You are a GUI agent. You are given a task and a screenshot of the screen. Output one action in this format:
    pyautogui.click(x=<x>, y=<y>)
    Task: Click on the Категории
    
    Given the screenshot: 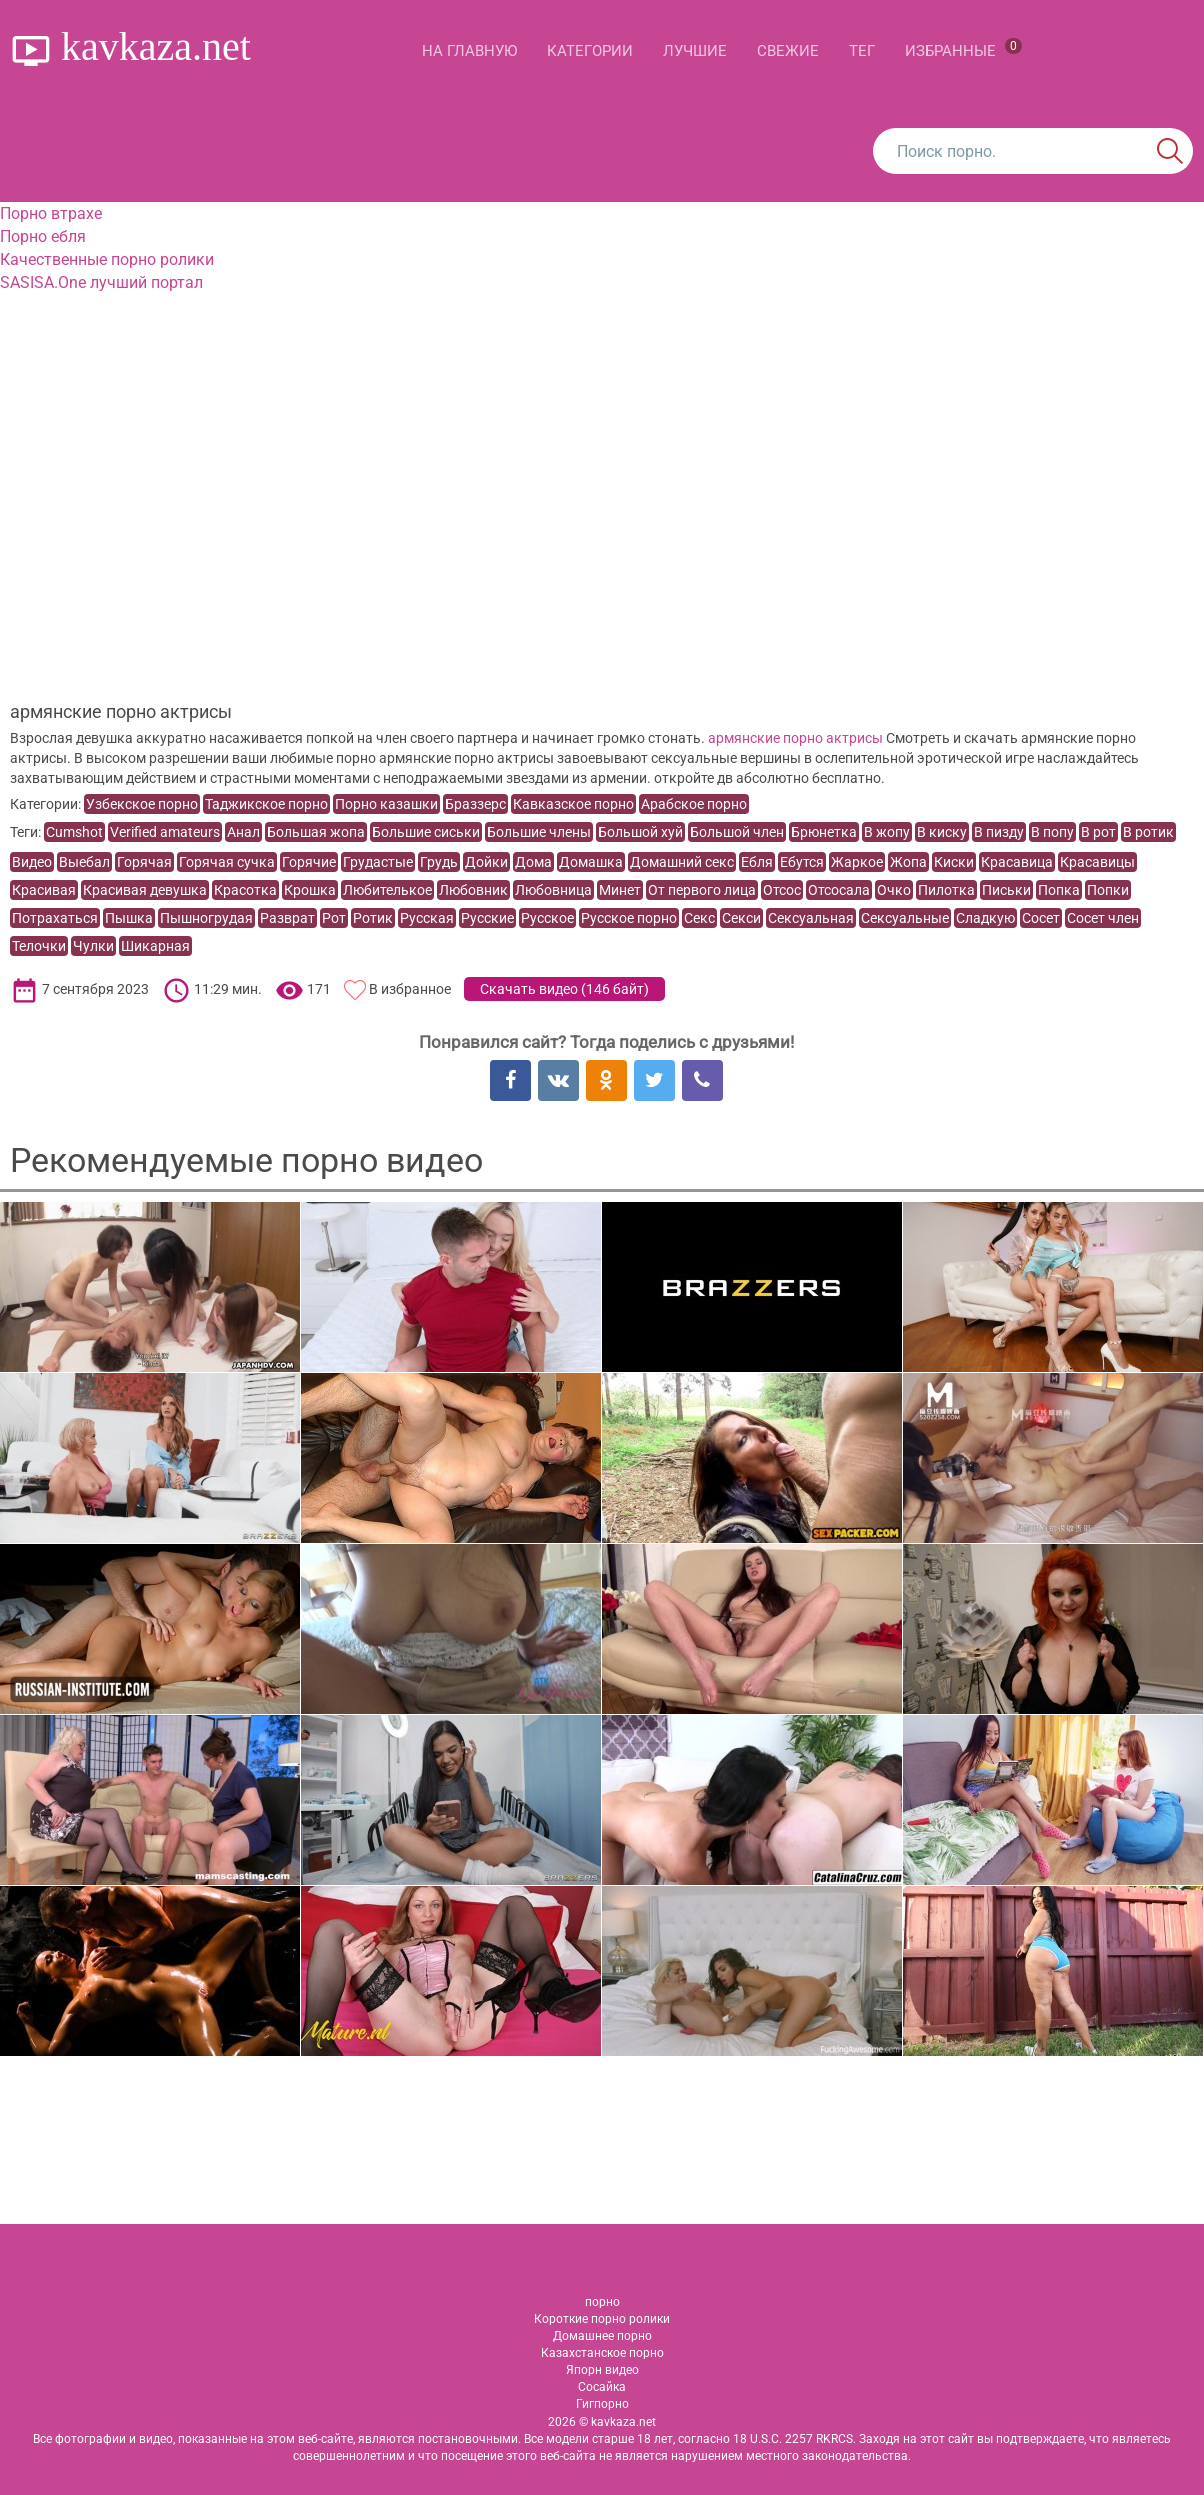 What is the action you would take?
    pyautogui.click(x=590, y=51)
    